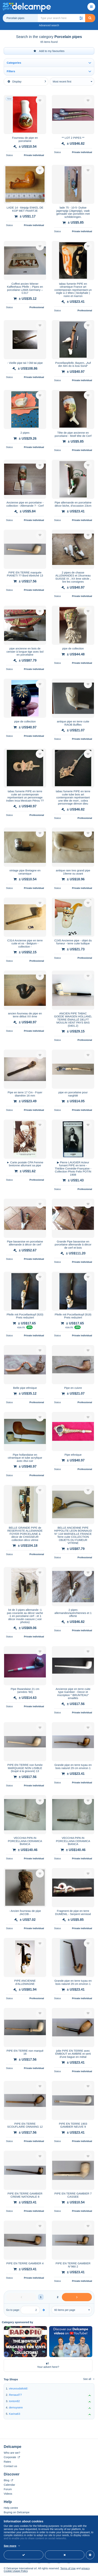 The image size is (98, 2576). I want to click on Rates, so click(7, 2461).